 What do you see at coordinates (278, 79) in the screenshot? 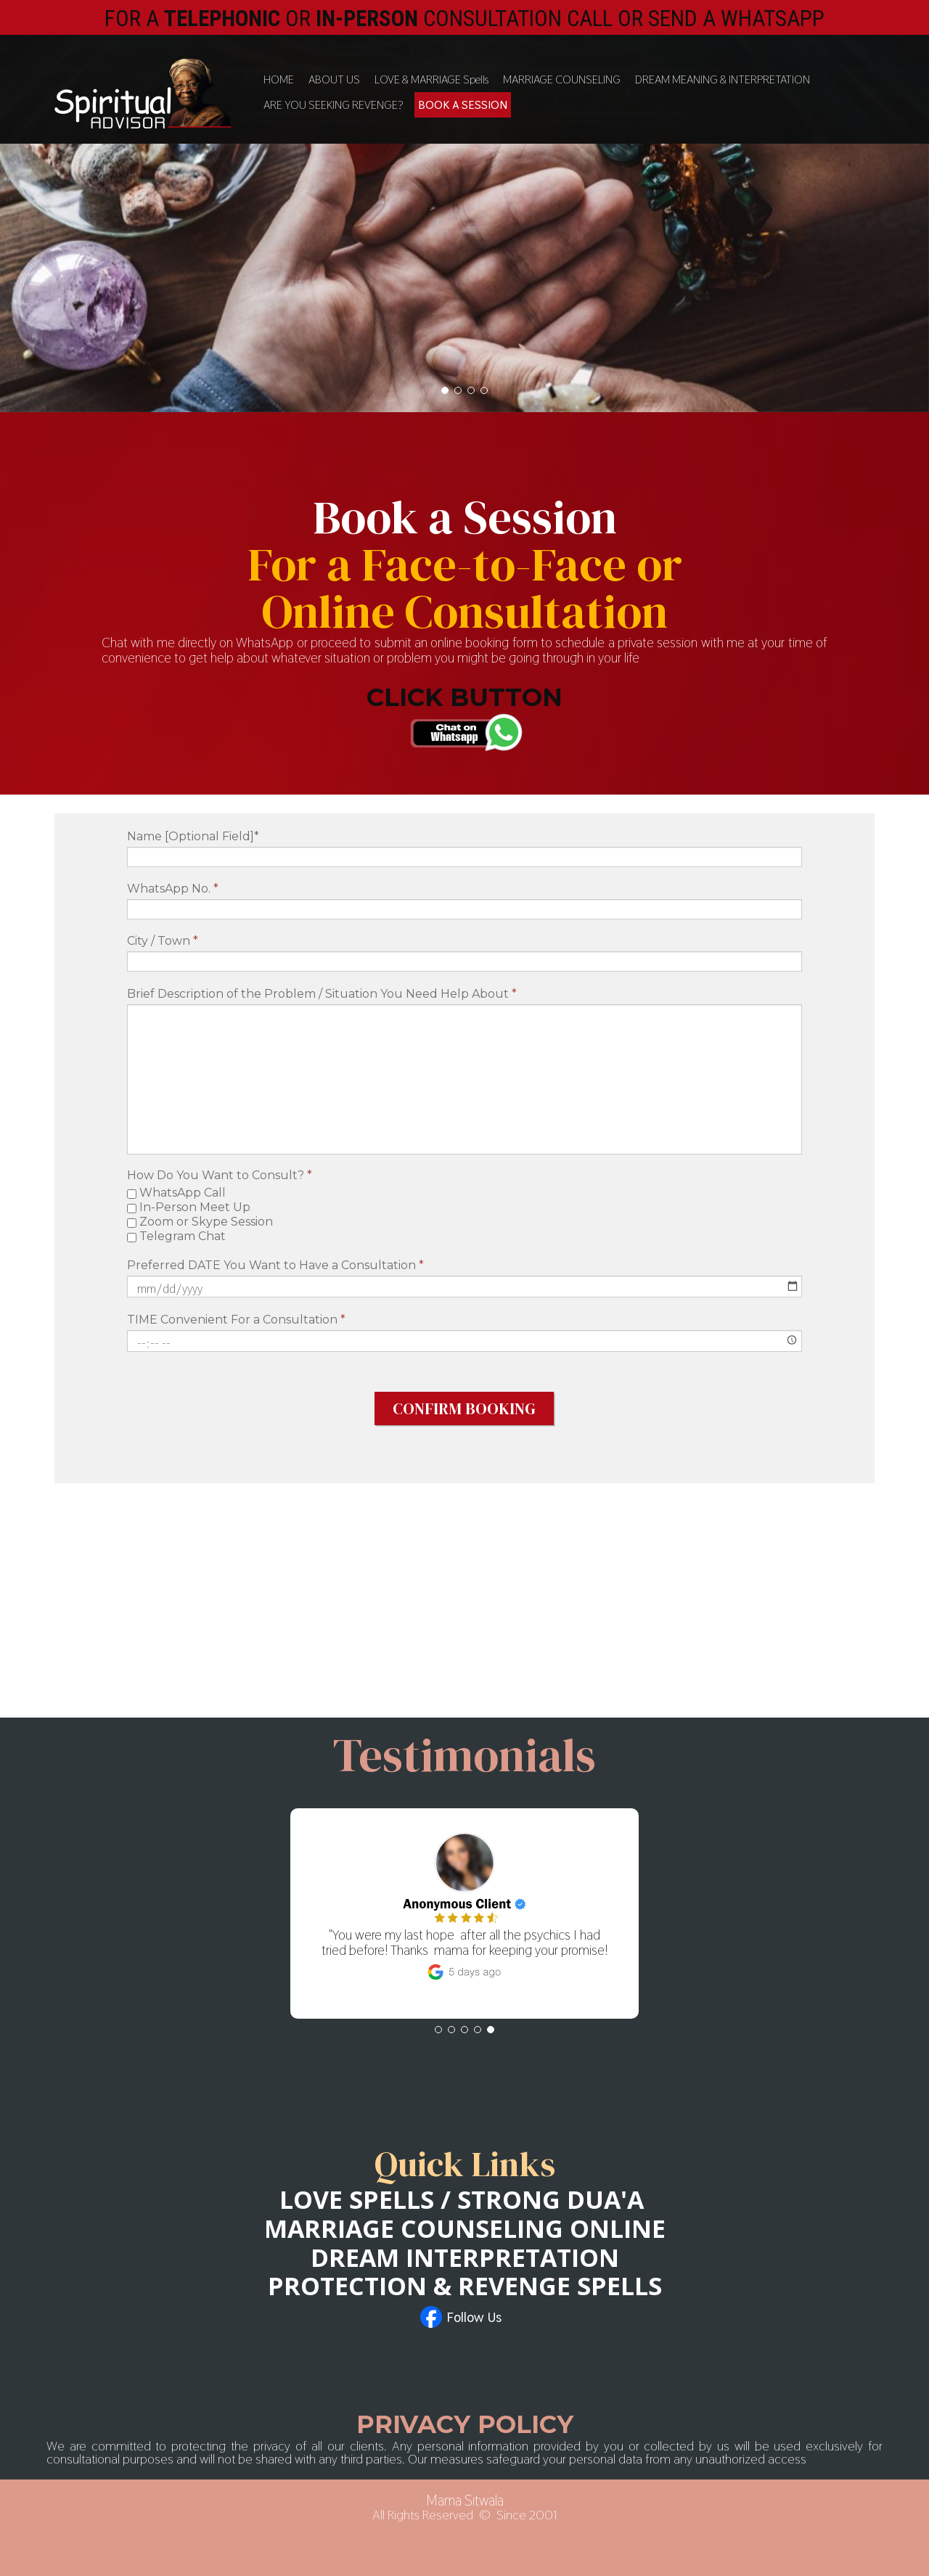
I see `HOME` at bounding box center [278, 79].